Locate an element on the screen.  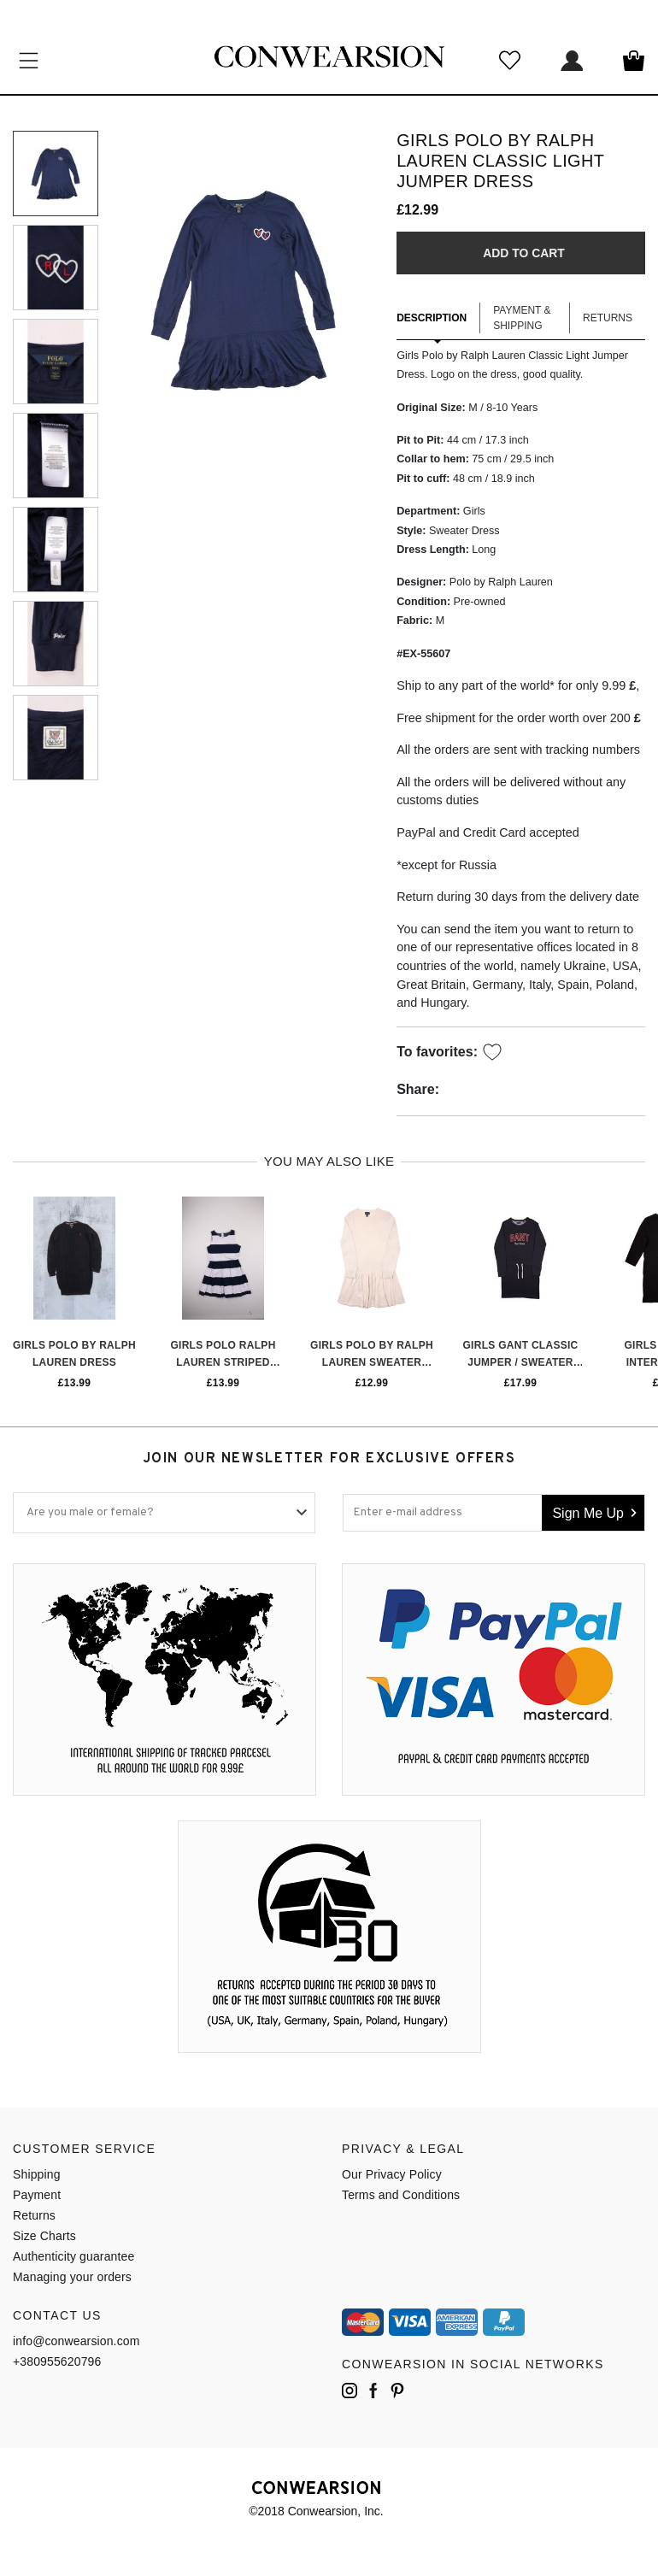
+380955620796 is located at coordinates (57, 2361).